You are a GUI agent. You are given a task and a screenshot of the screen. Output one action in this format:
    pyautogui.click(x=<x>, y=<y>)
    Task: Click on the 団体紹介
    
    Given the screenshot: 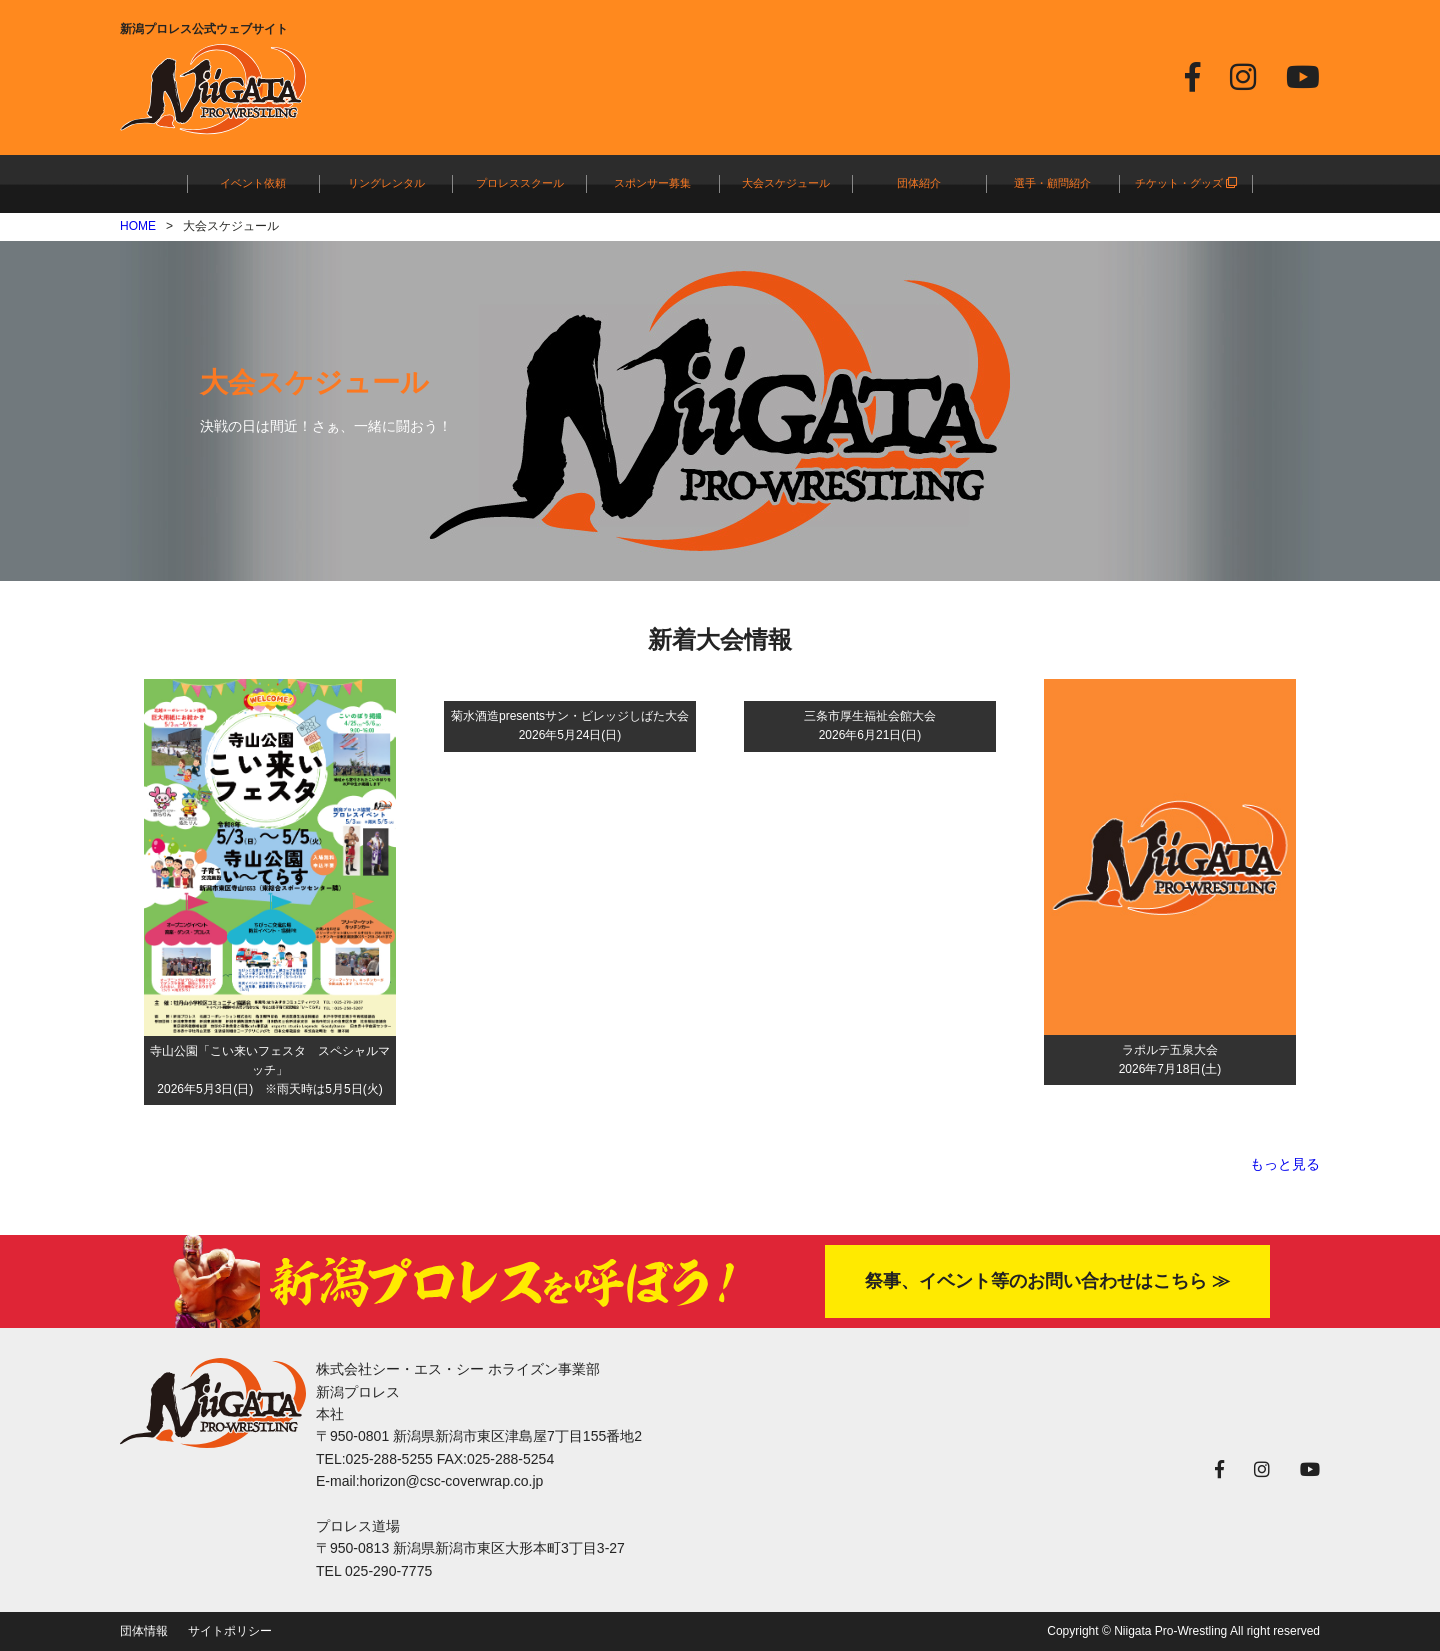 What is the action you would take?
    pyautogui.click(x=919, y=183)
    